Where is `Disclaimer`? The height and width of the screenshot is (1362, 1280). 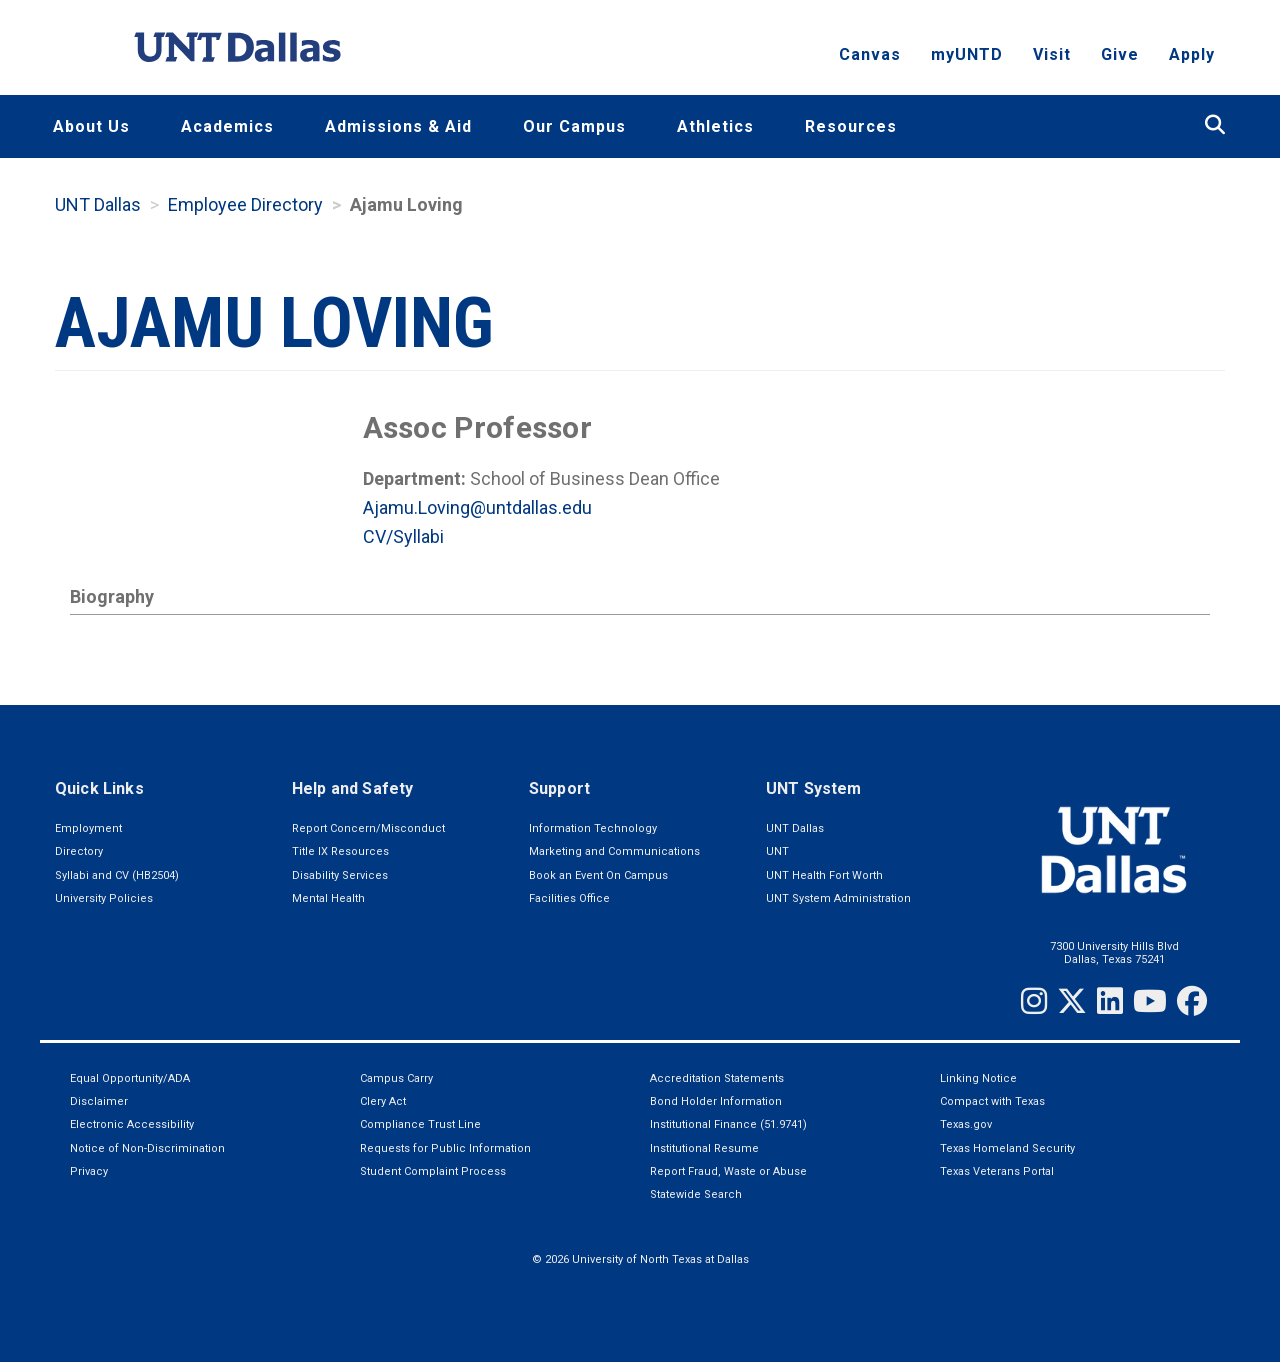
Disclaimer is located at coordinates (99, 1101).